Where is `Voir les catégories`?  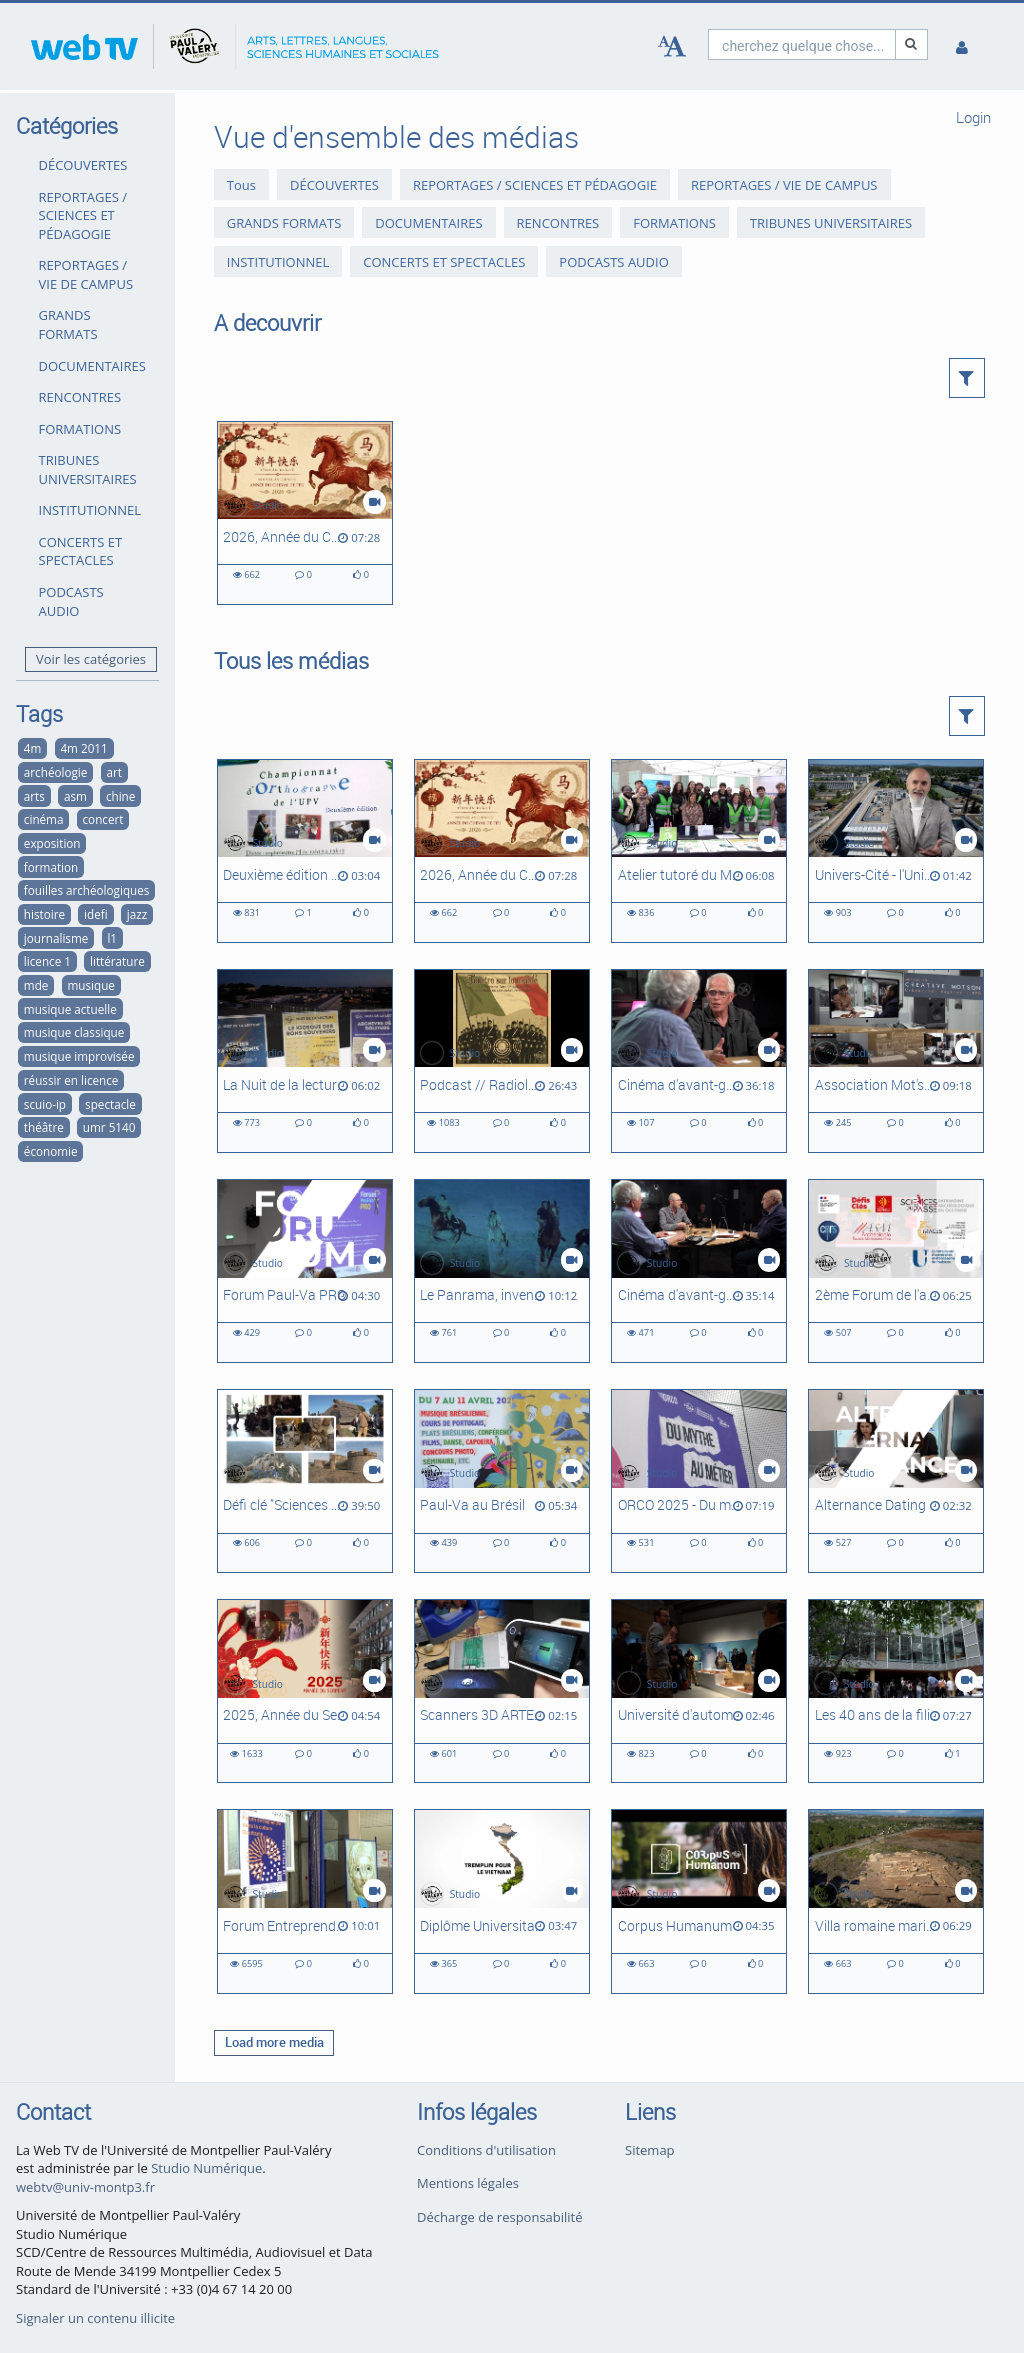
Voir les catégories is located at coordinates (91, 659).